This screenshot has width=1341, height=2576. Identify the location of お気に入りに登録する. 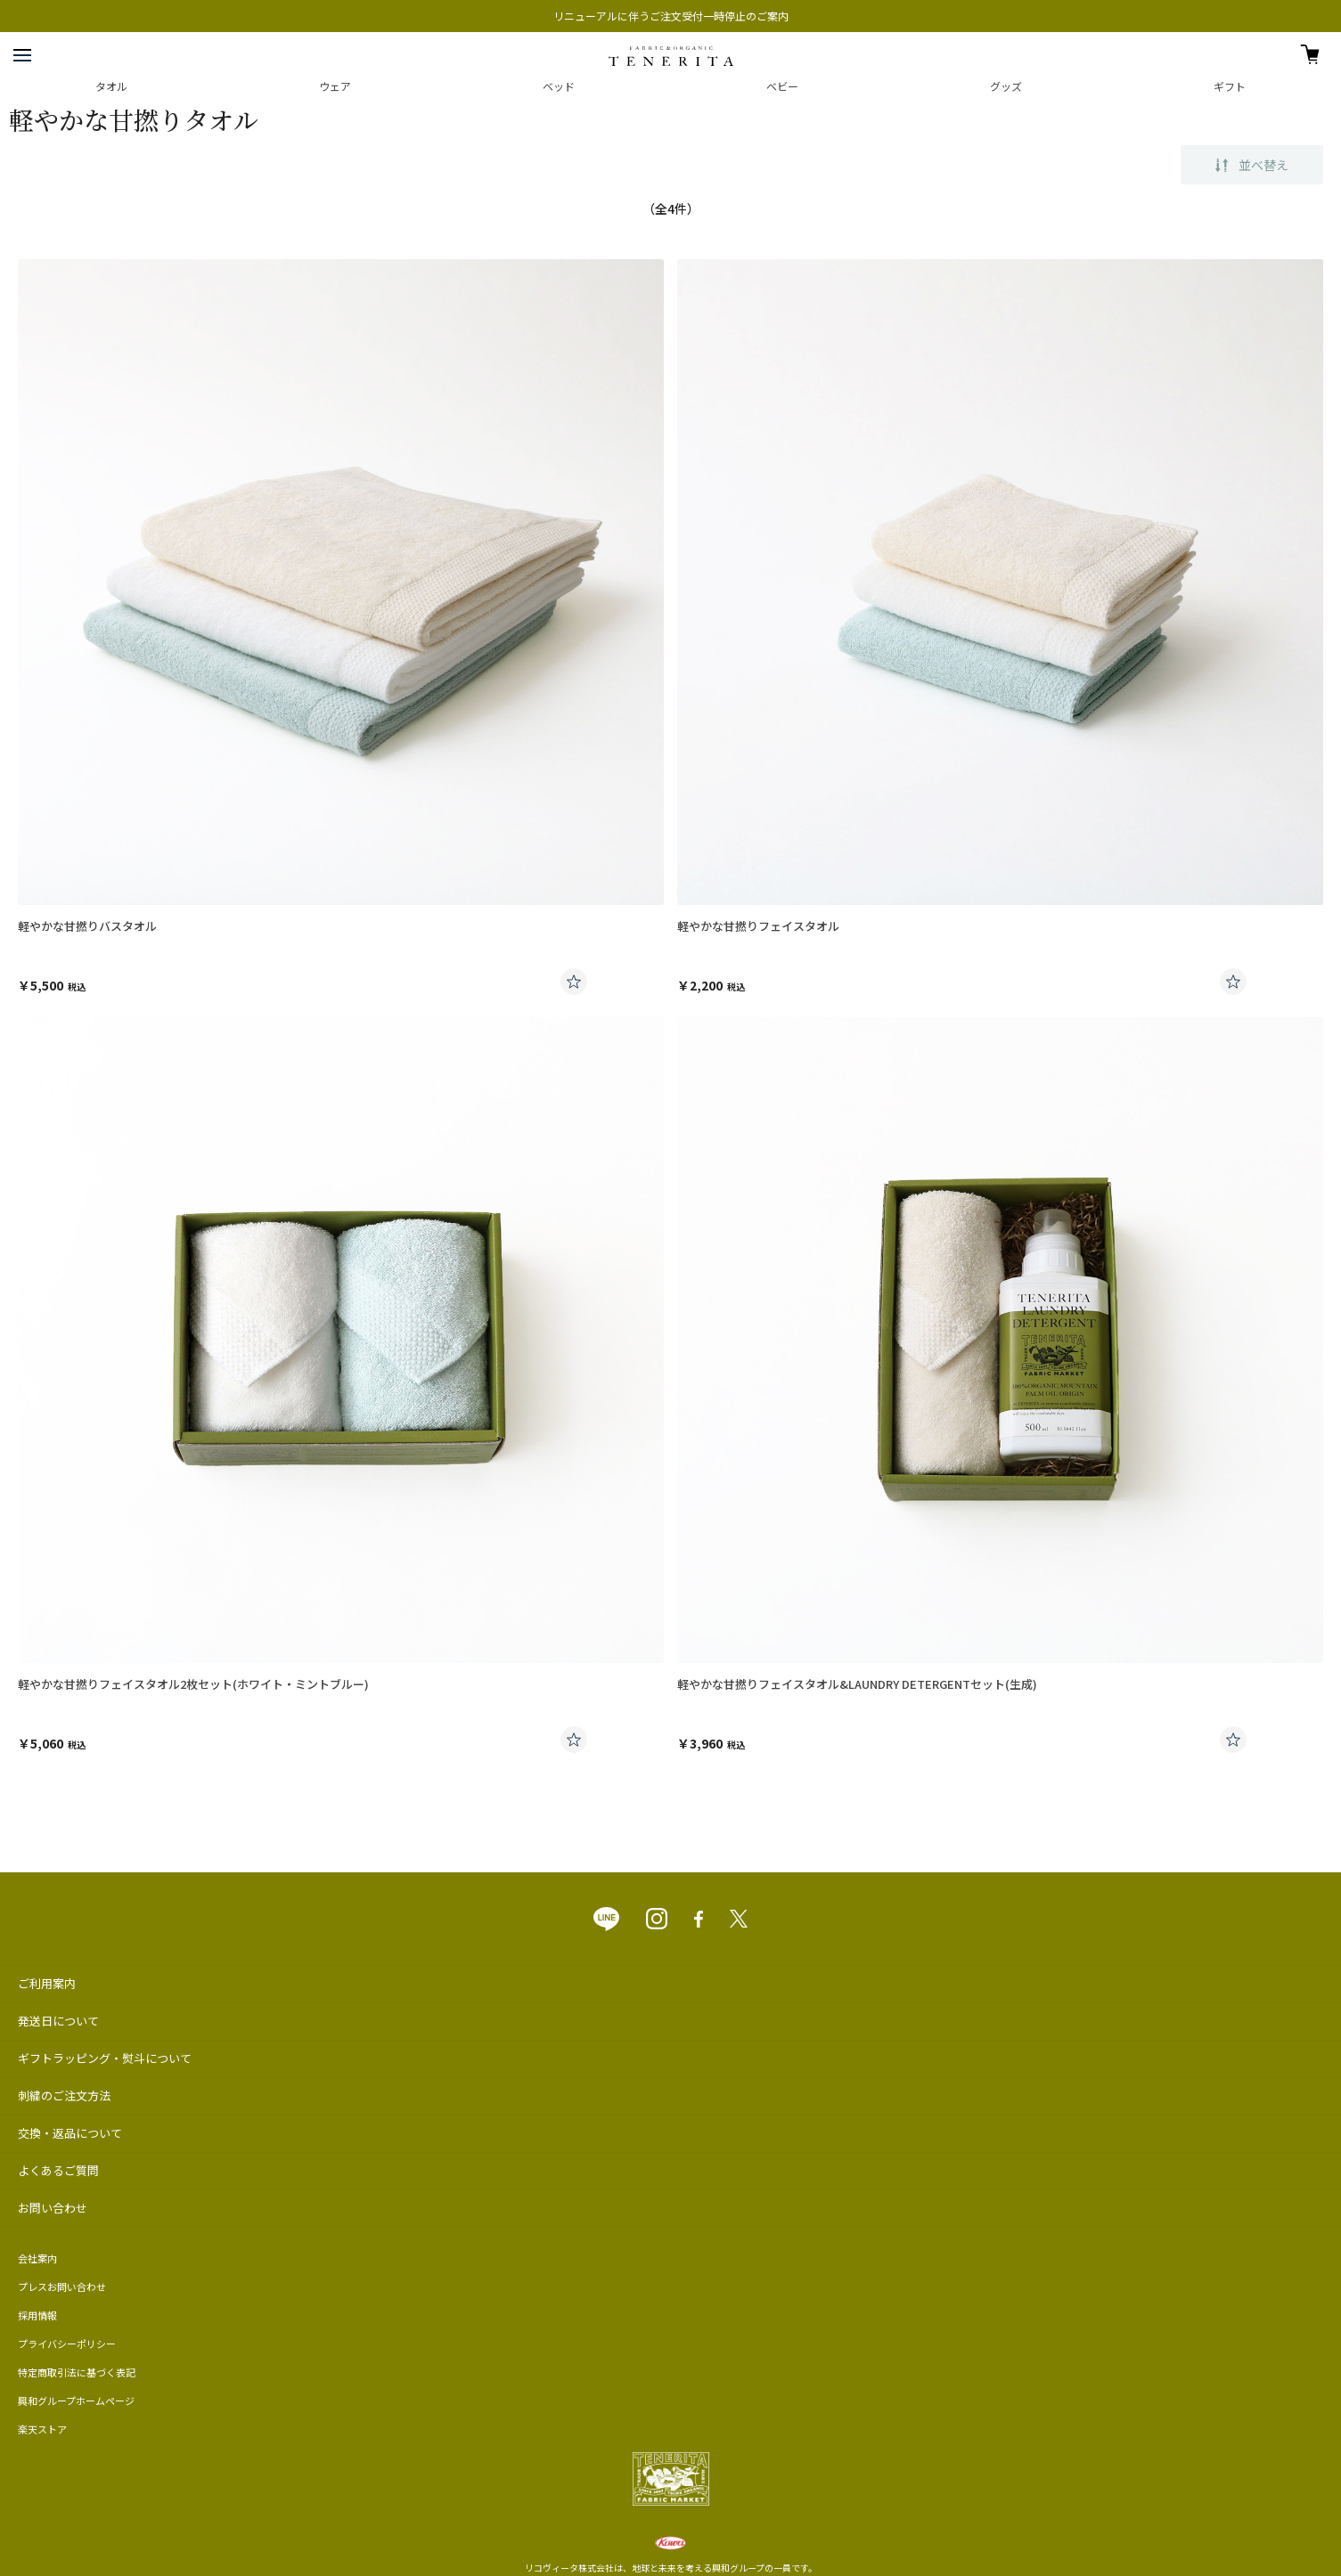
(573, 981).